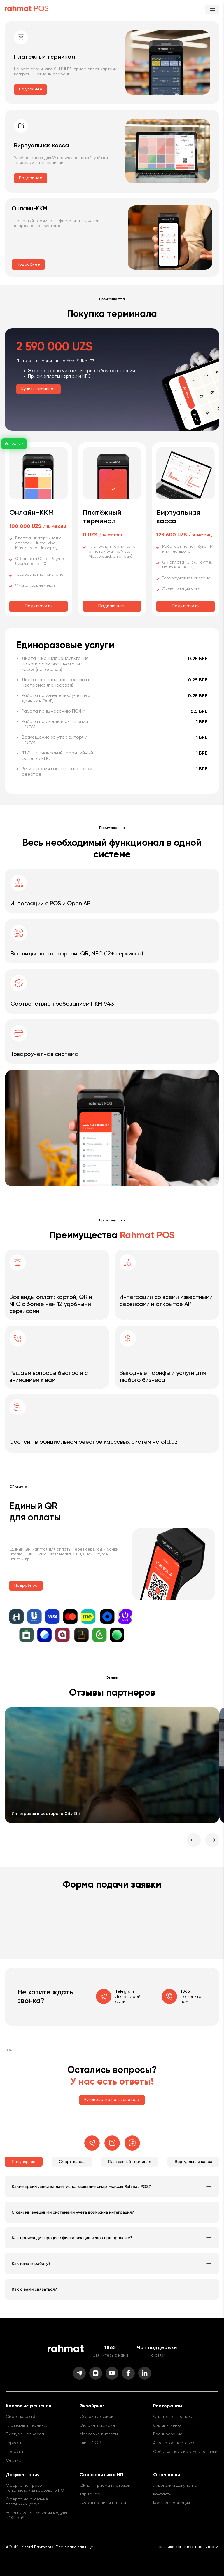  Describe the element at coordinates (35, 2488) in the screenshot. I see `Оферта на право использования кассового ПО` at that location.